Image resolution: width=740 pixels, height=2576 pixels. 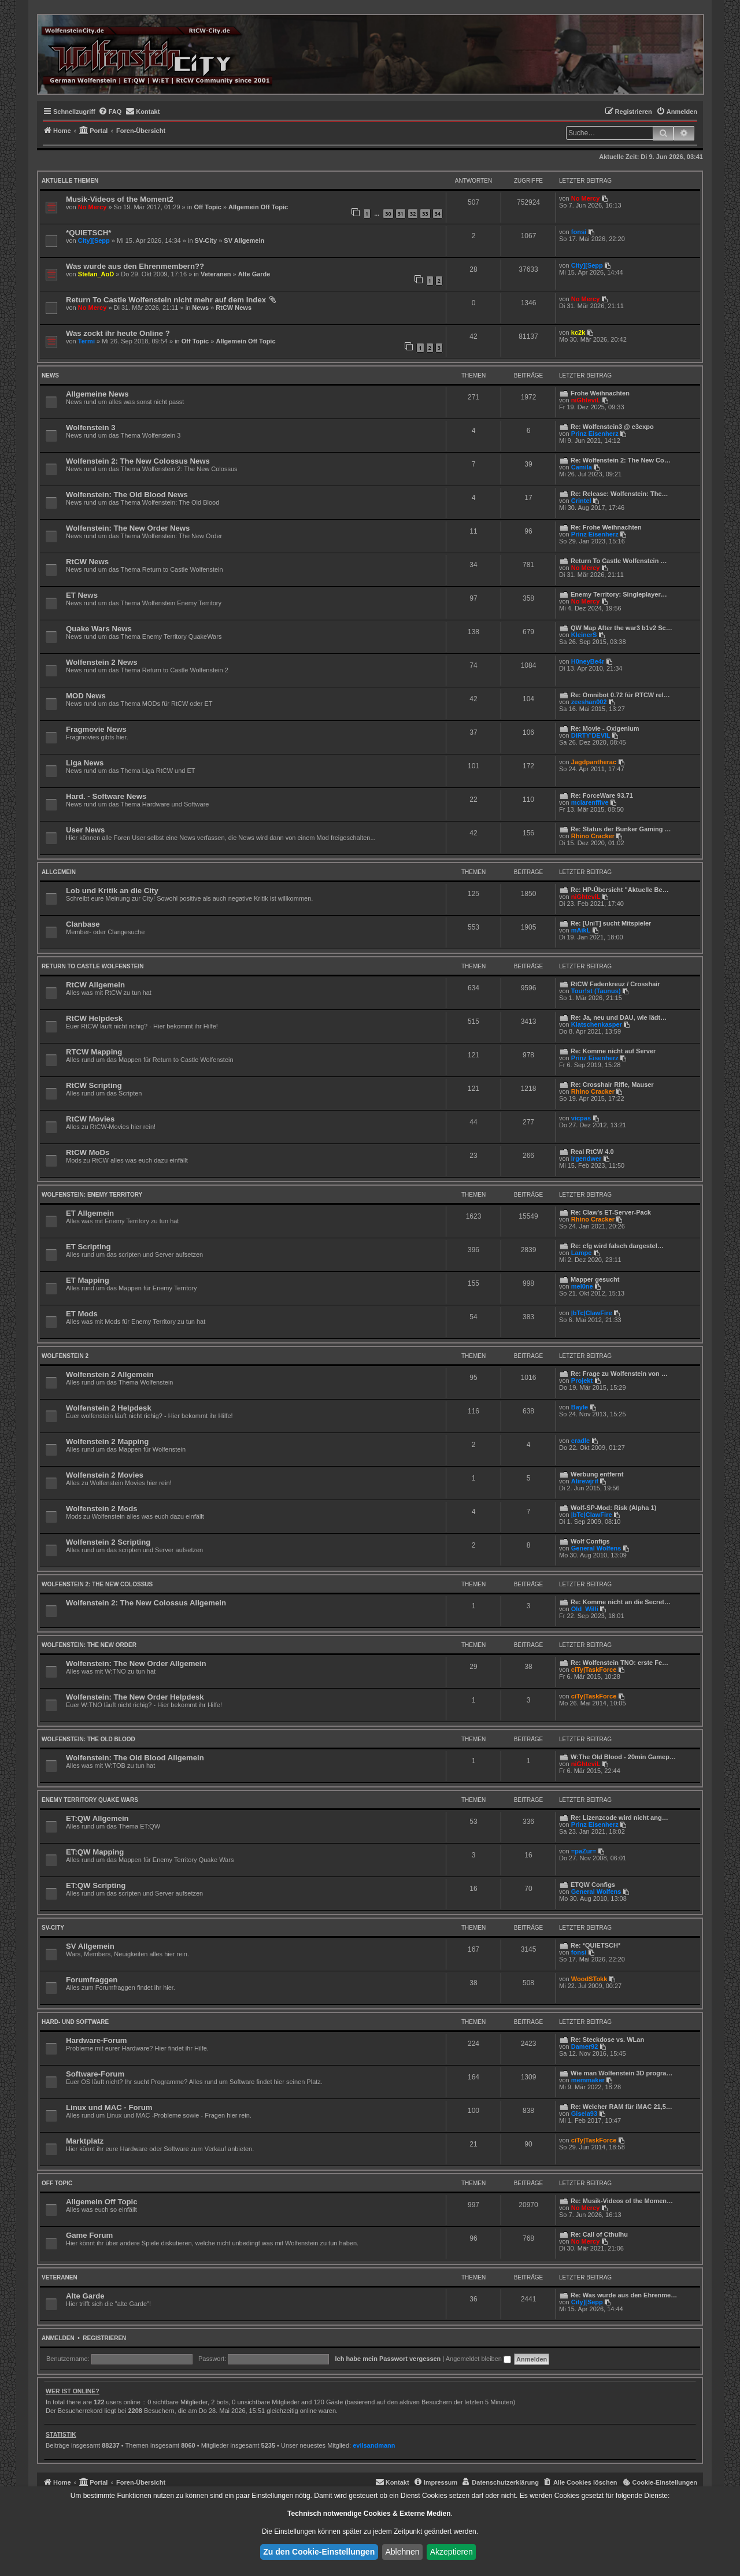 I want to click on Gisela93, so click(x=584, y=2113).